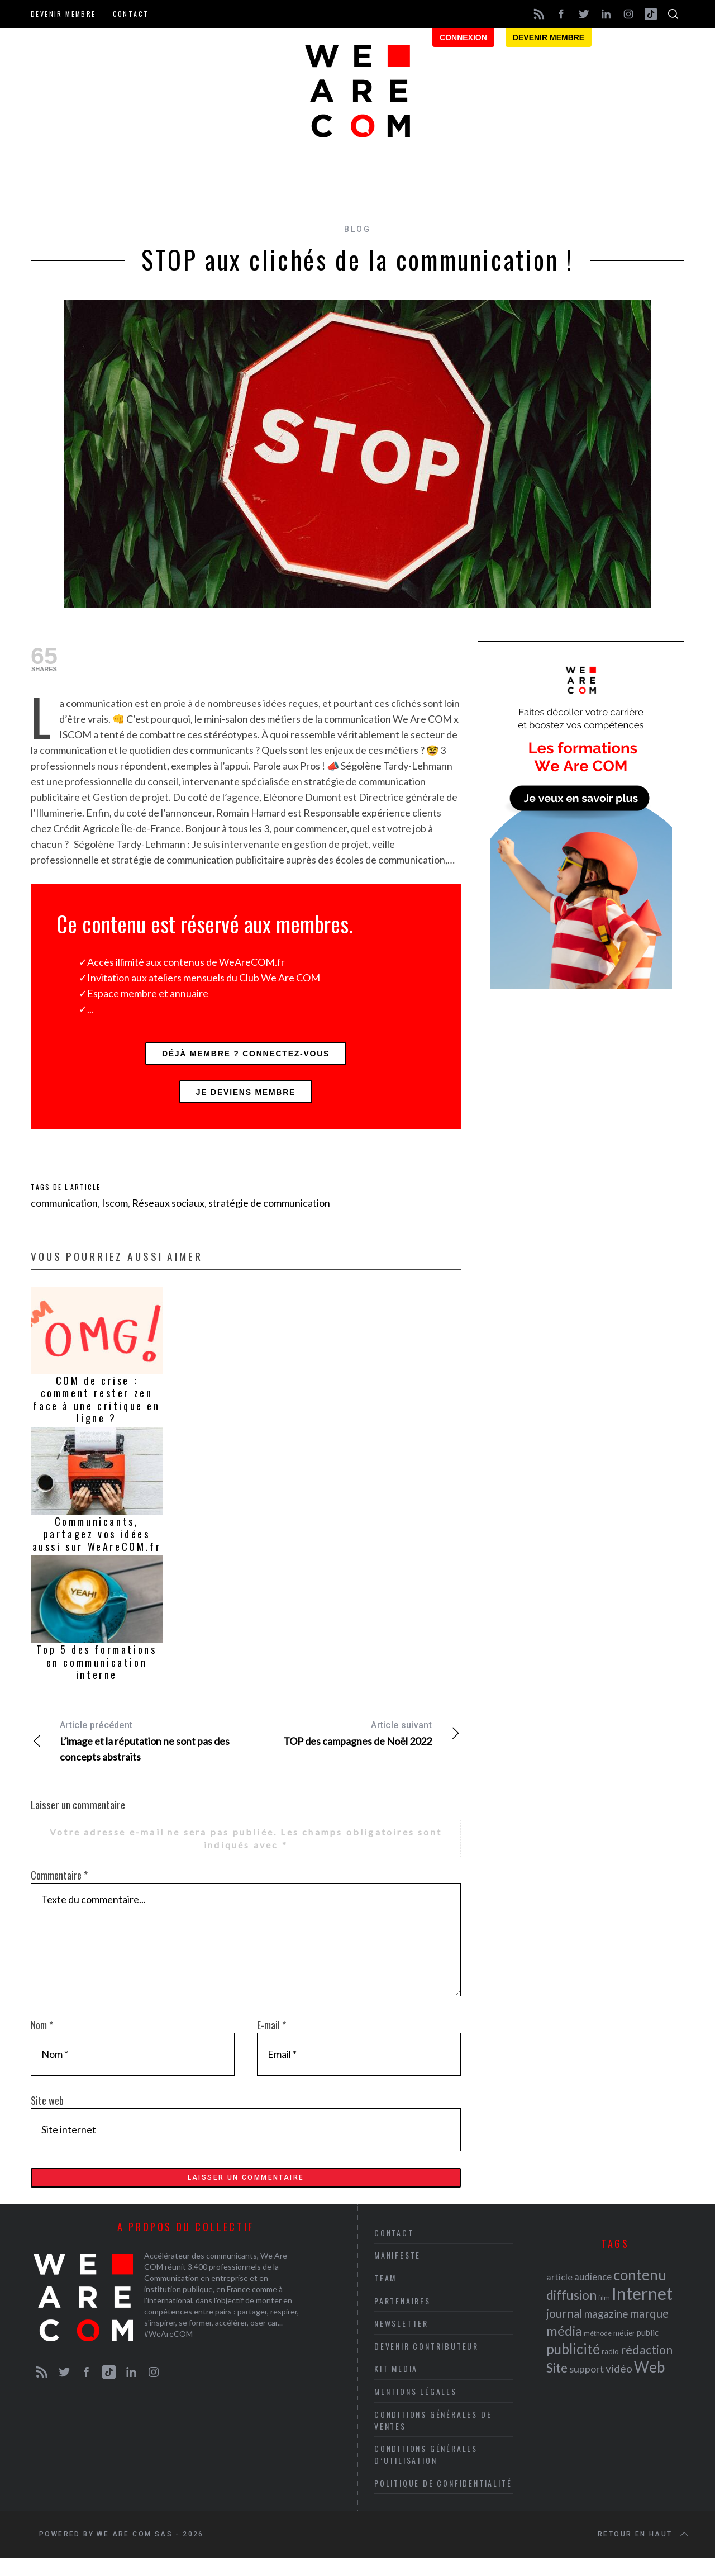  What do you see at coordinates (357, 229) in the screenshot?
I see `Blog` at bounding box center [357, 229].